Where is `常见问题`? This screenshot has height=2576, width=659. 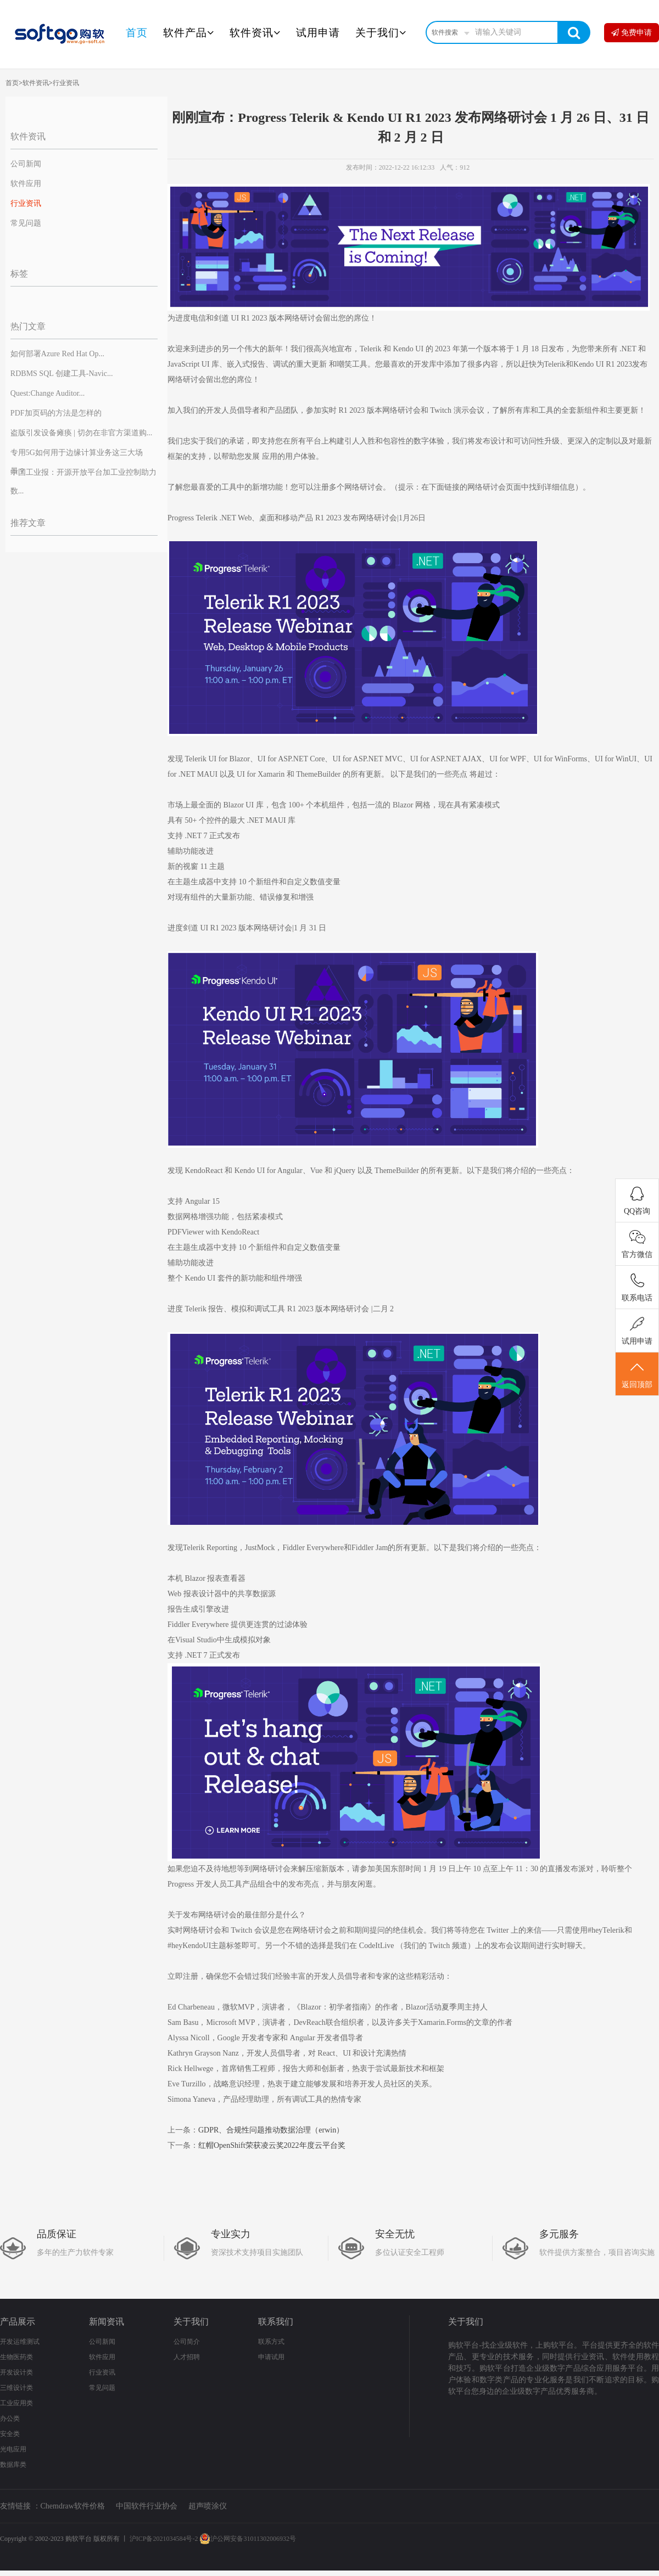 常见问题 is located at coordinates (25, 223).